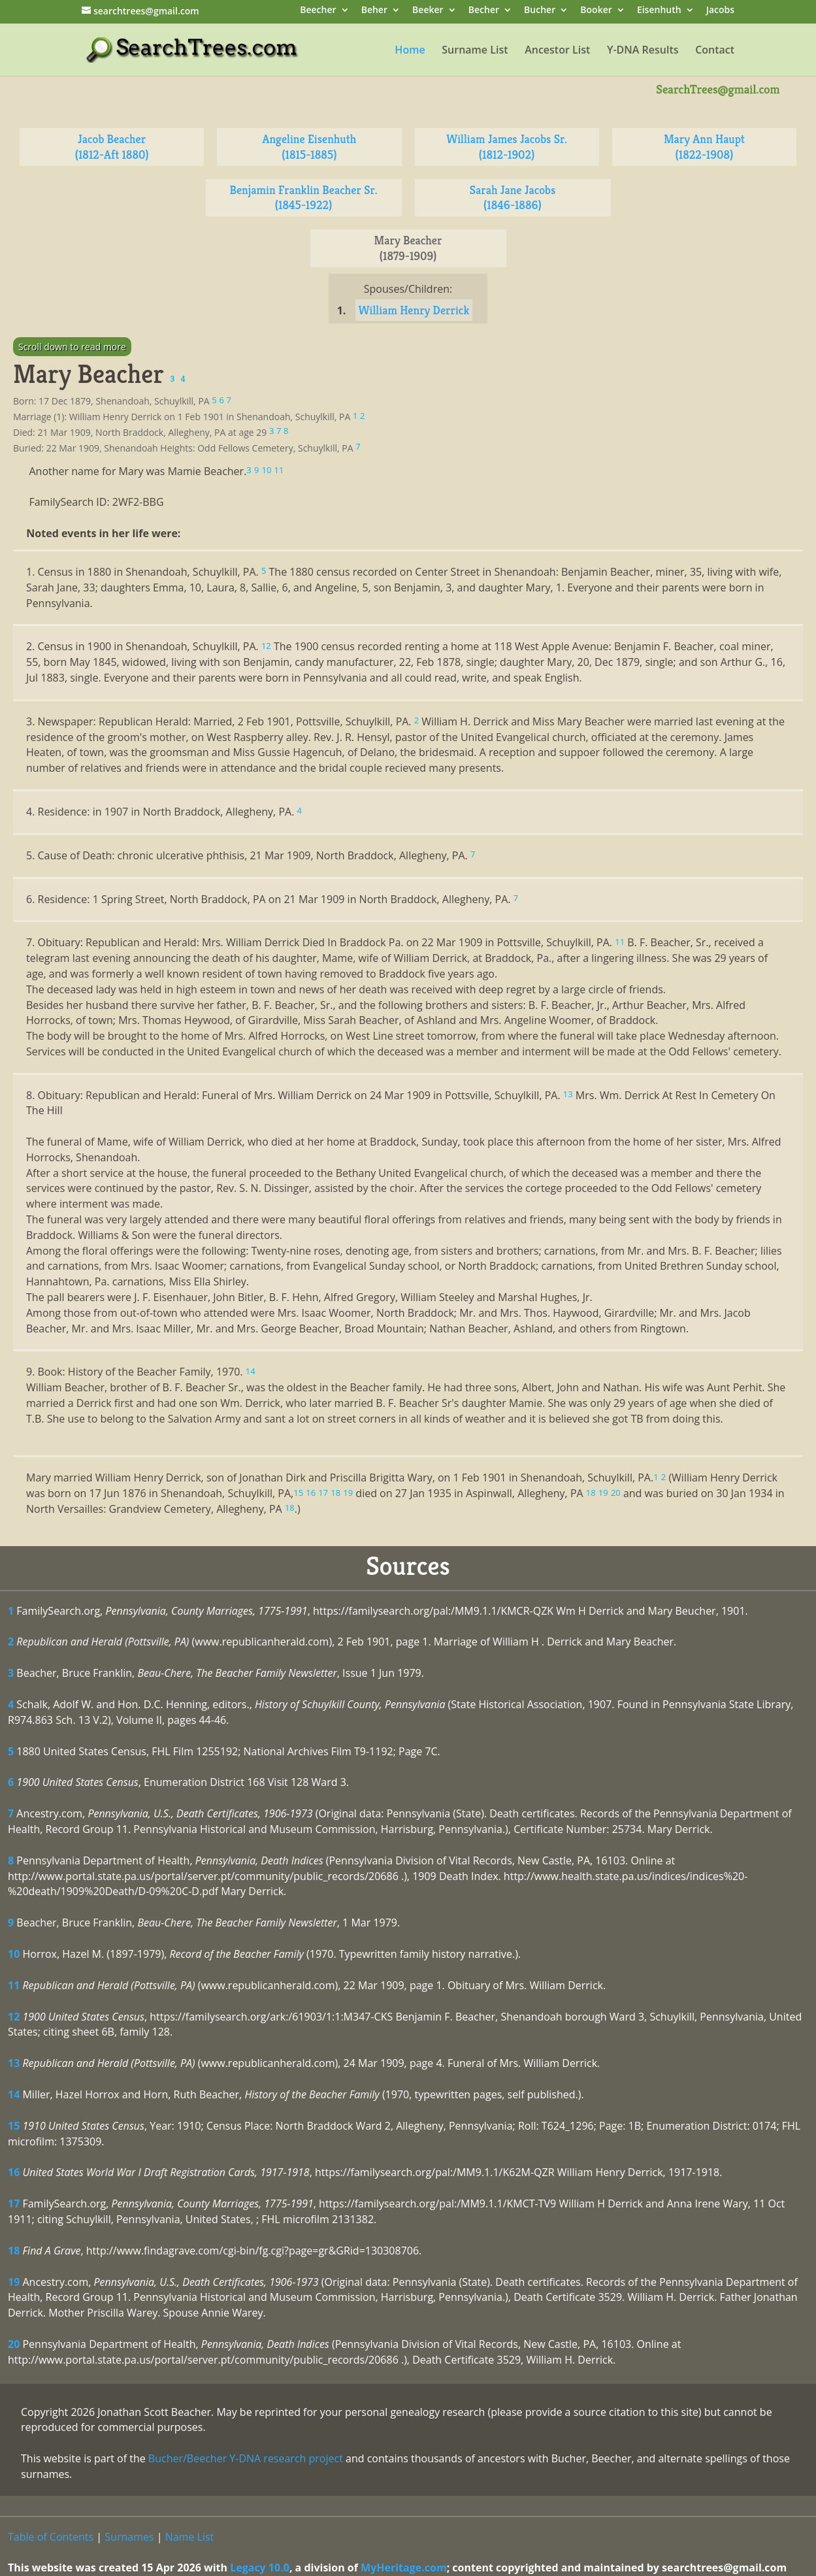  I want to click on 20, so click(14, 2344).